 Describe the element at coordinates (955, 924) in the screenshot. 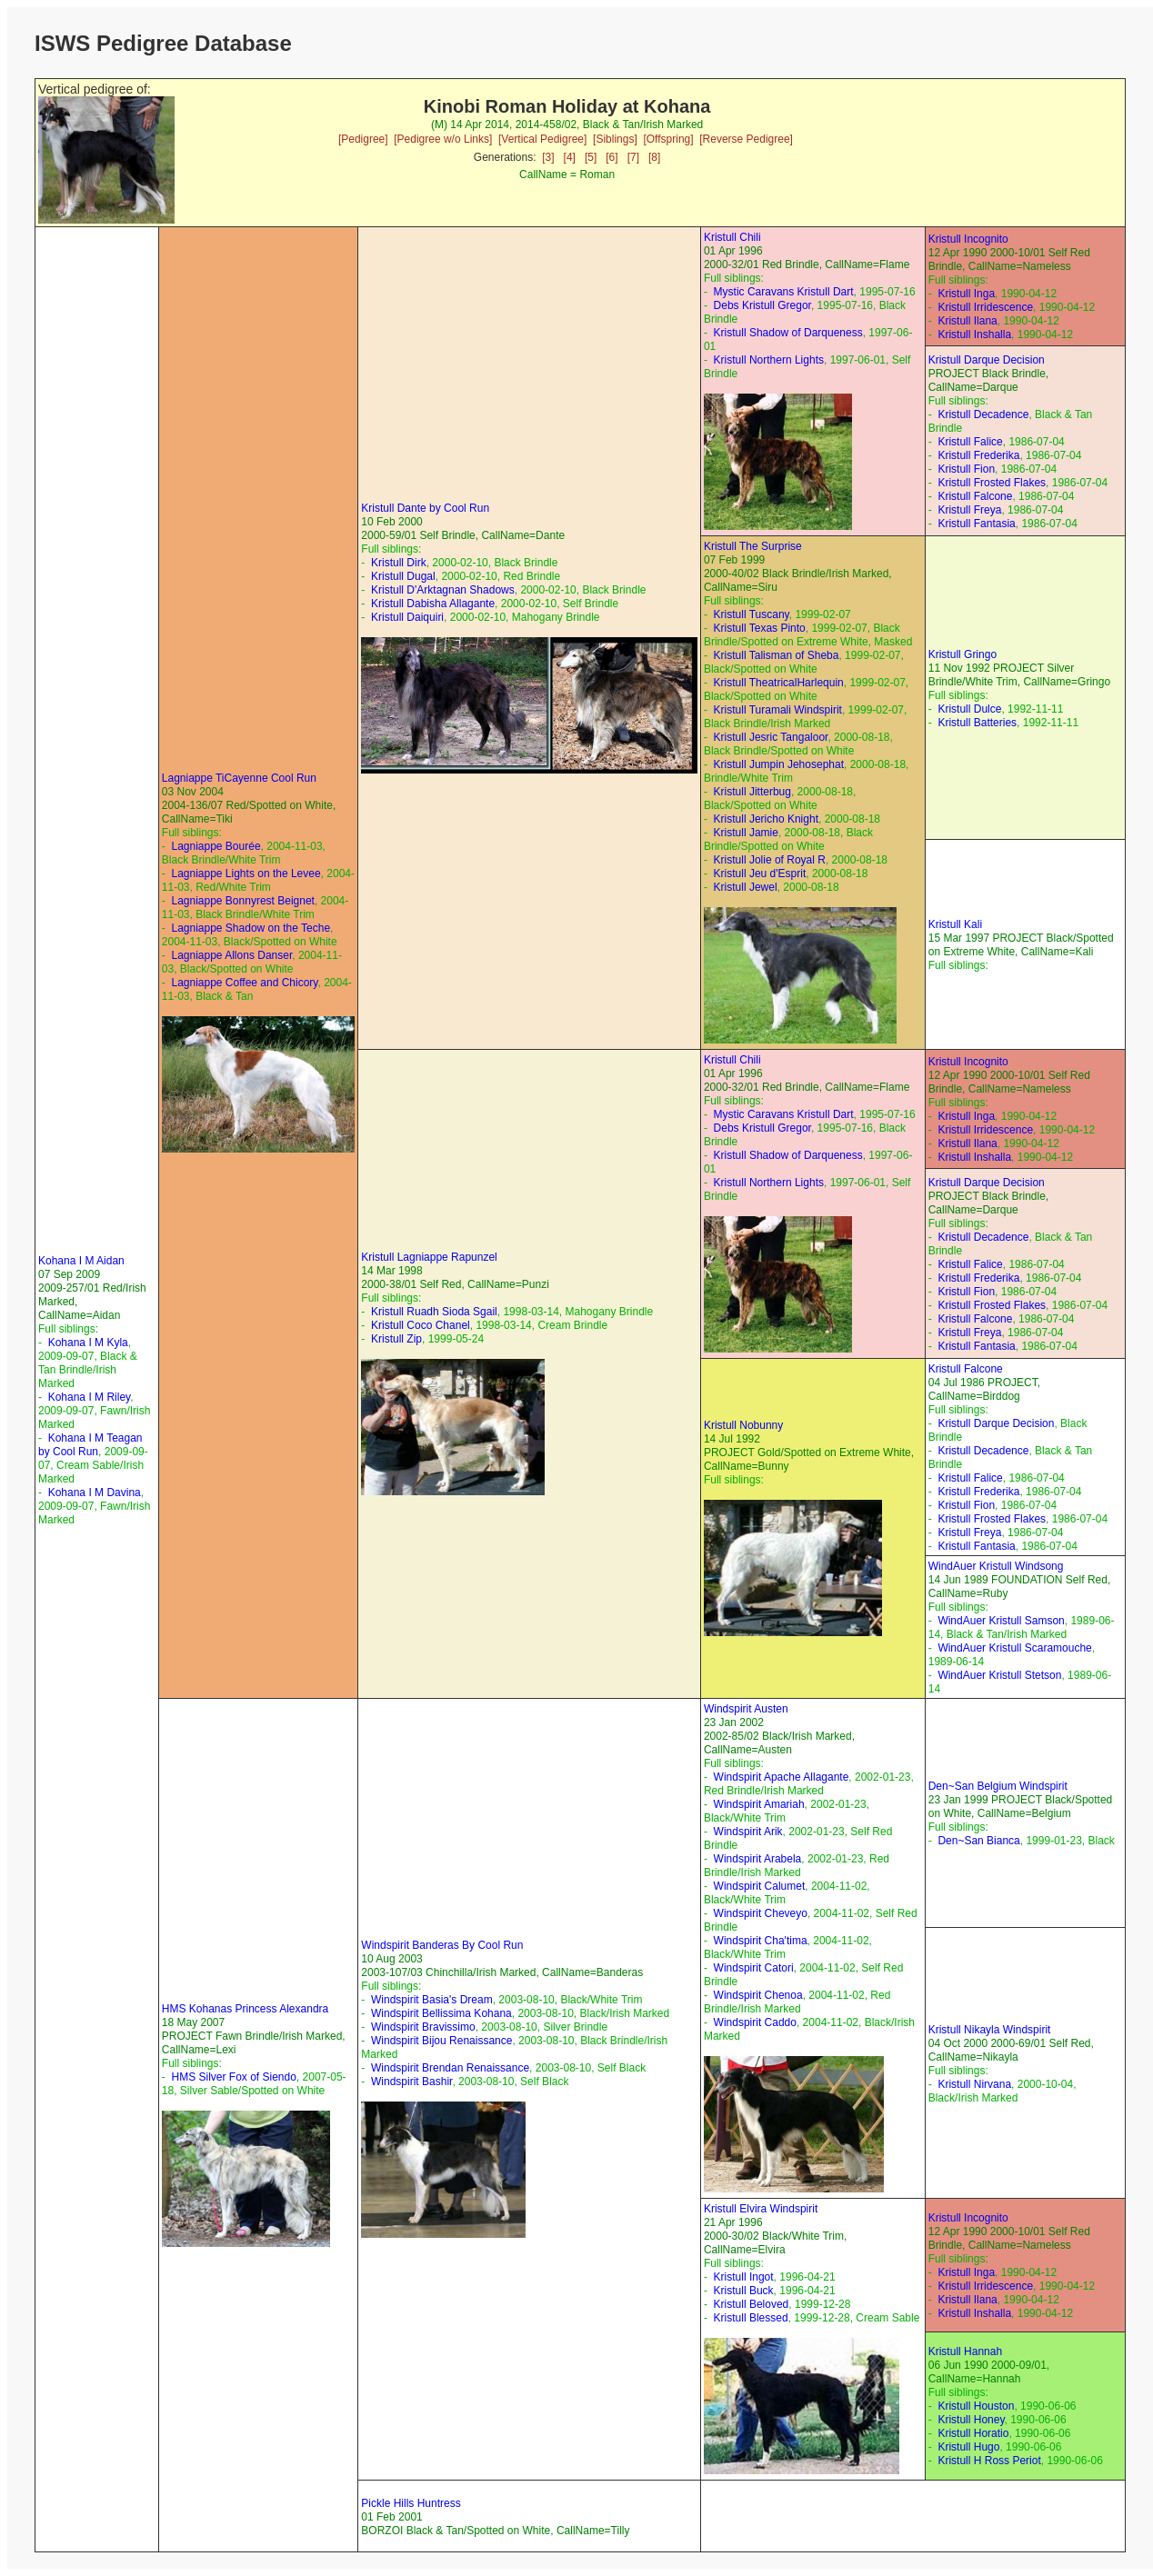

I see `Kristull Kali` at that location.